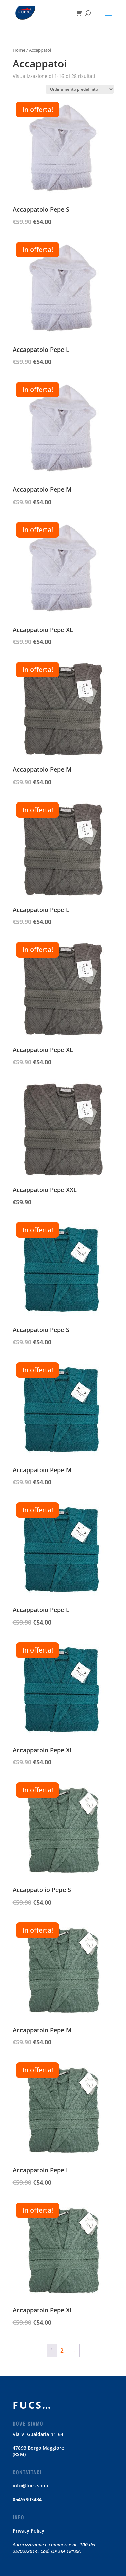 This screenshot has width=126, height=2576. What do you see at coordinates (62, 2350) in the screenshot?
I see `2 [Pagina 2]` at bounding box center [62, 2350].